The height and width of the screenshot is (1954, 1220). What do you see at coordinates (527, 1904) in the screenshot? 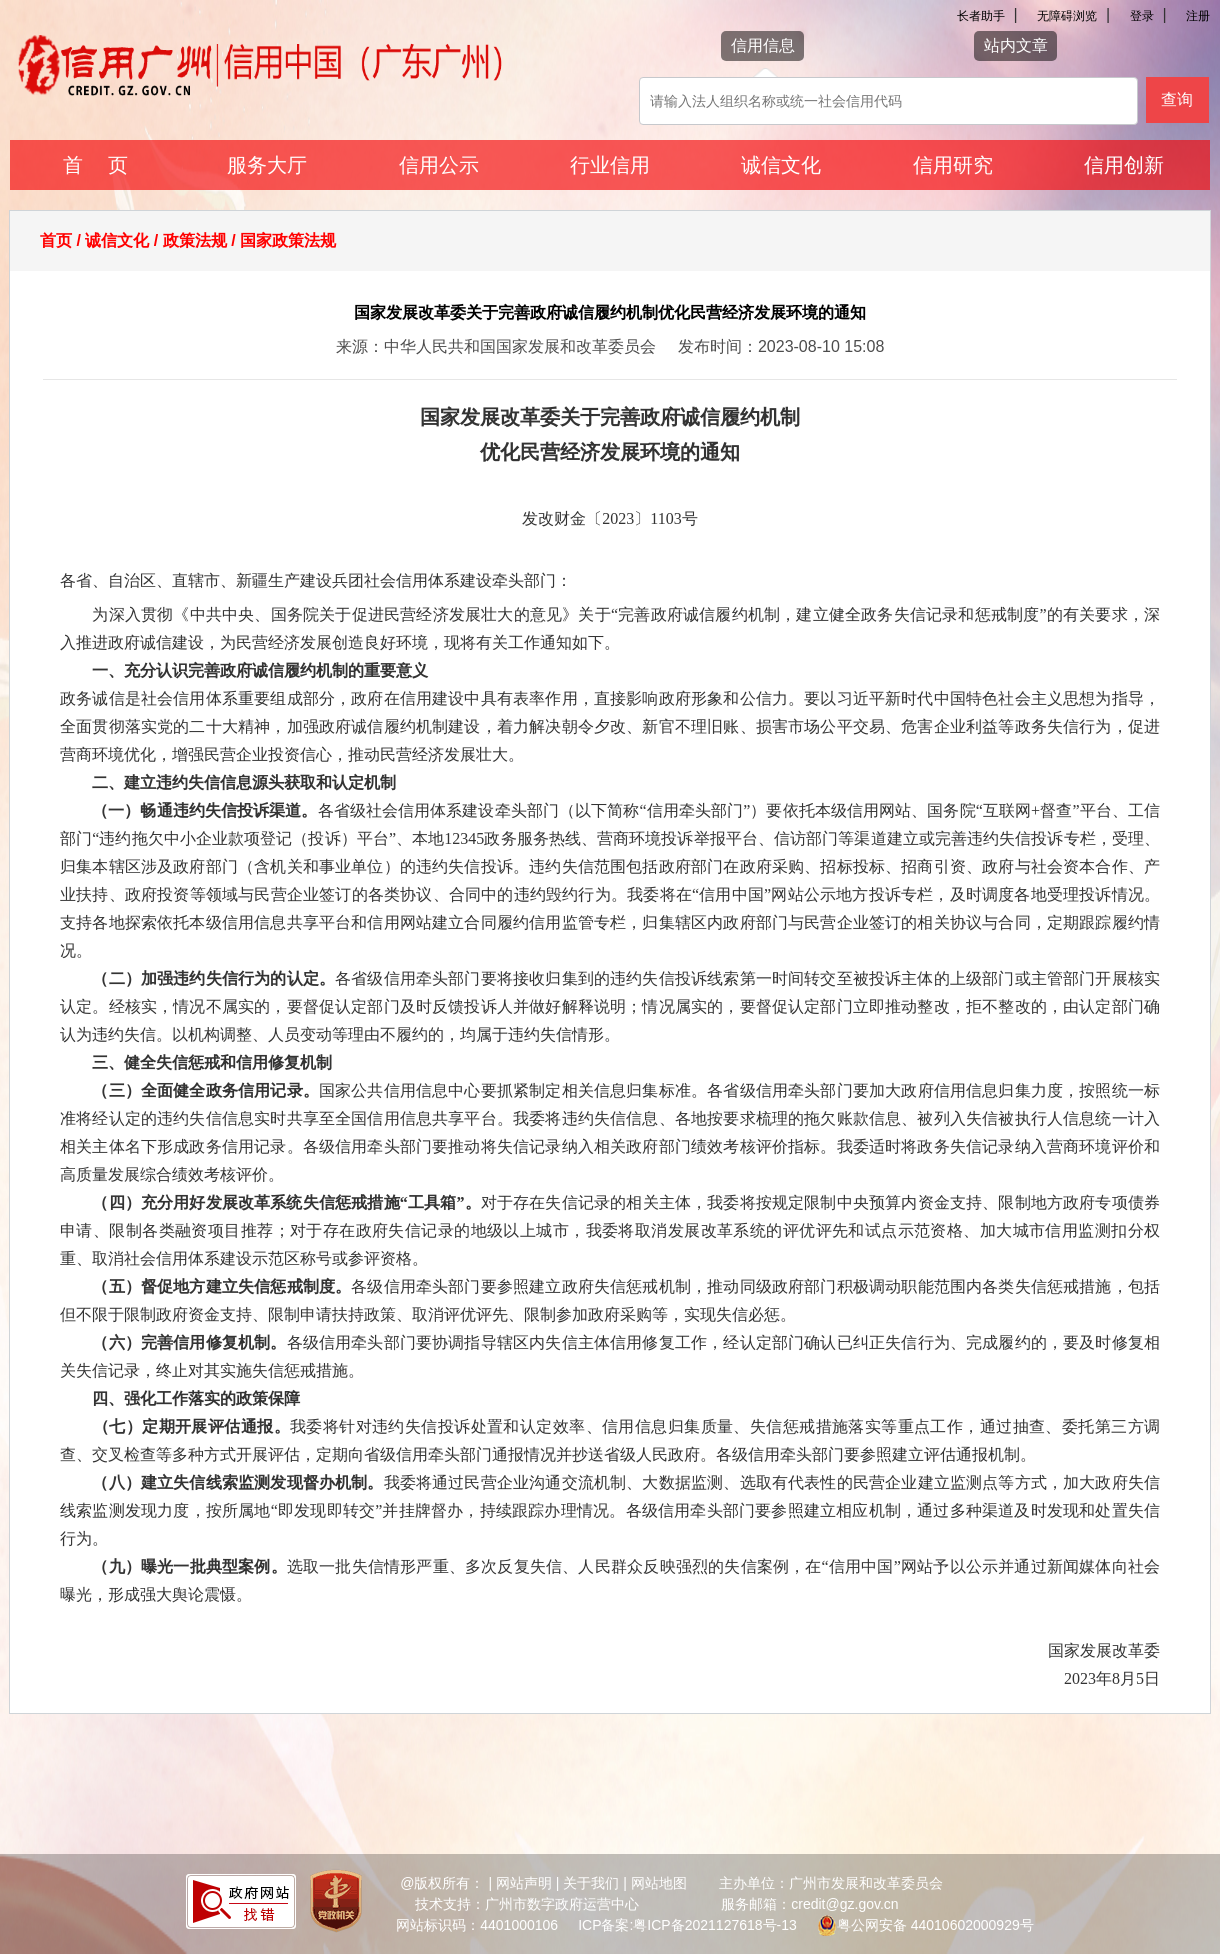
I see `技术支持：广州市数字政府运营中心` at bounding box center [527, 1904].